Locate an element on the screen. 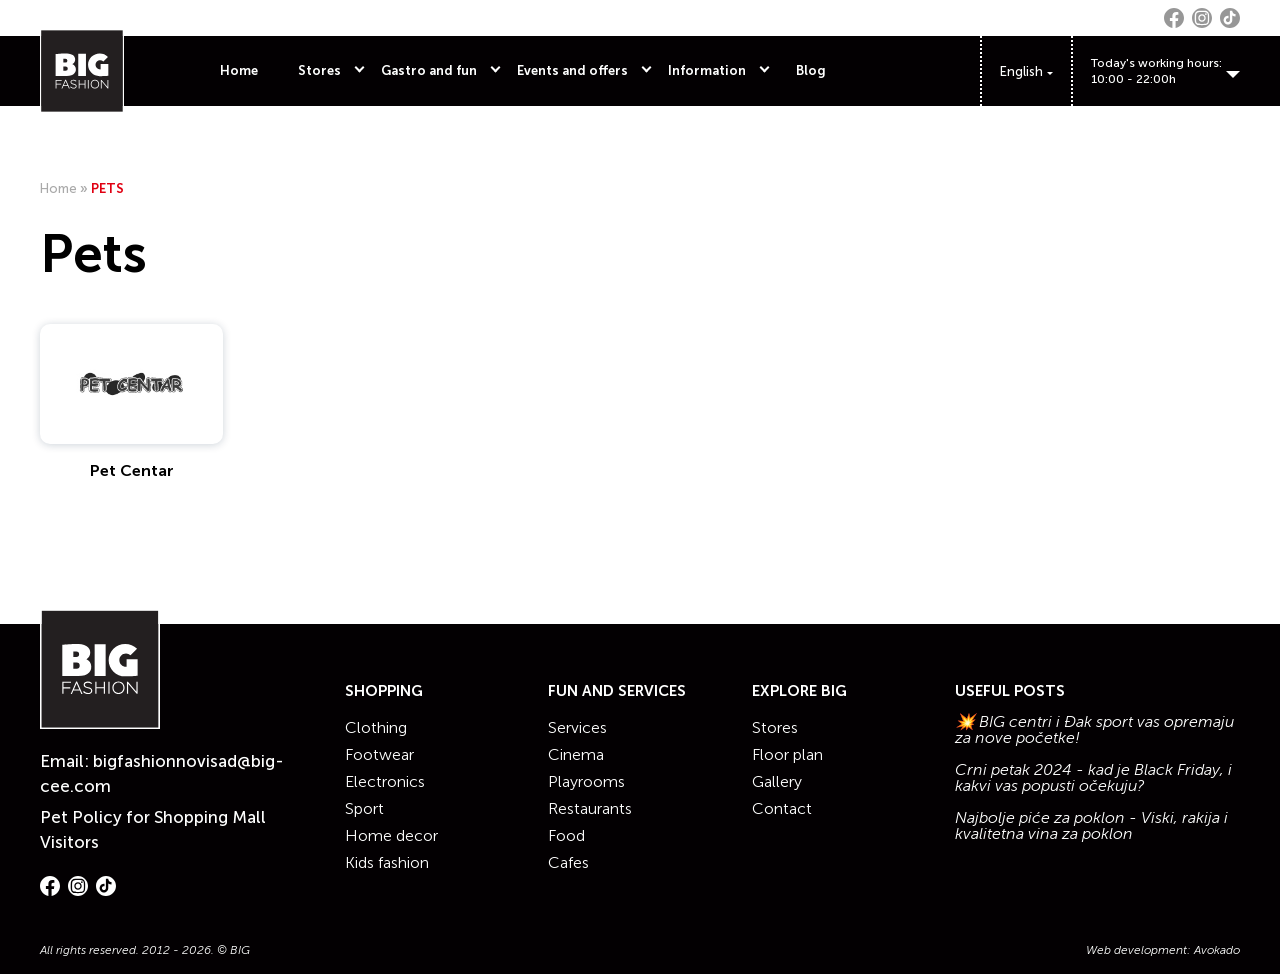 The image size is (1280, 974). Footwear is located at coordinates (379, 754).